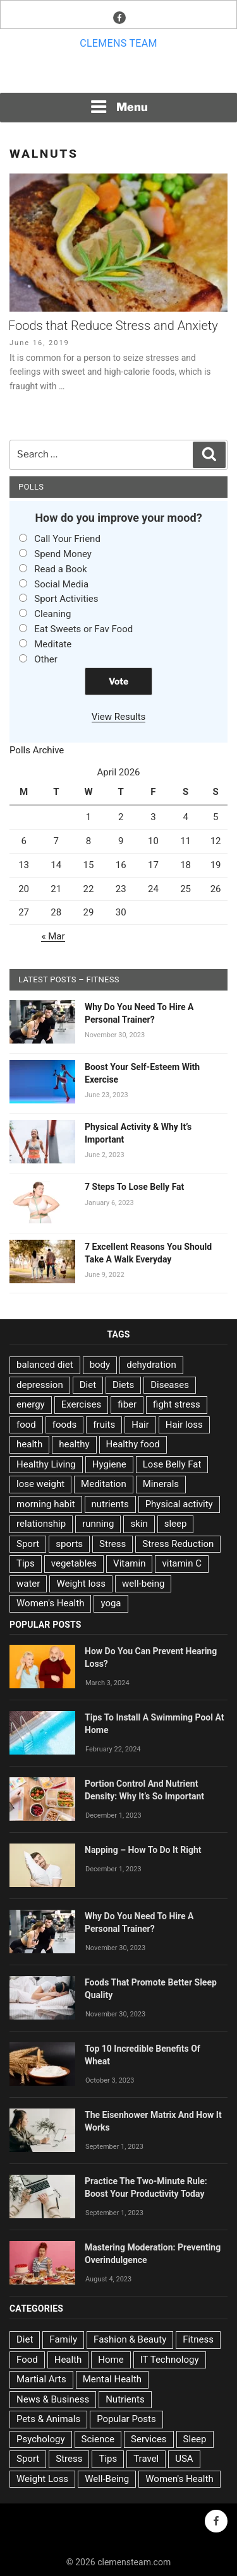 Image resolution: width=237 pixels, height=2576 pixels. Describe the element at coordinates (27, 1544) in the screenshot. I see `Sport` at that location.